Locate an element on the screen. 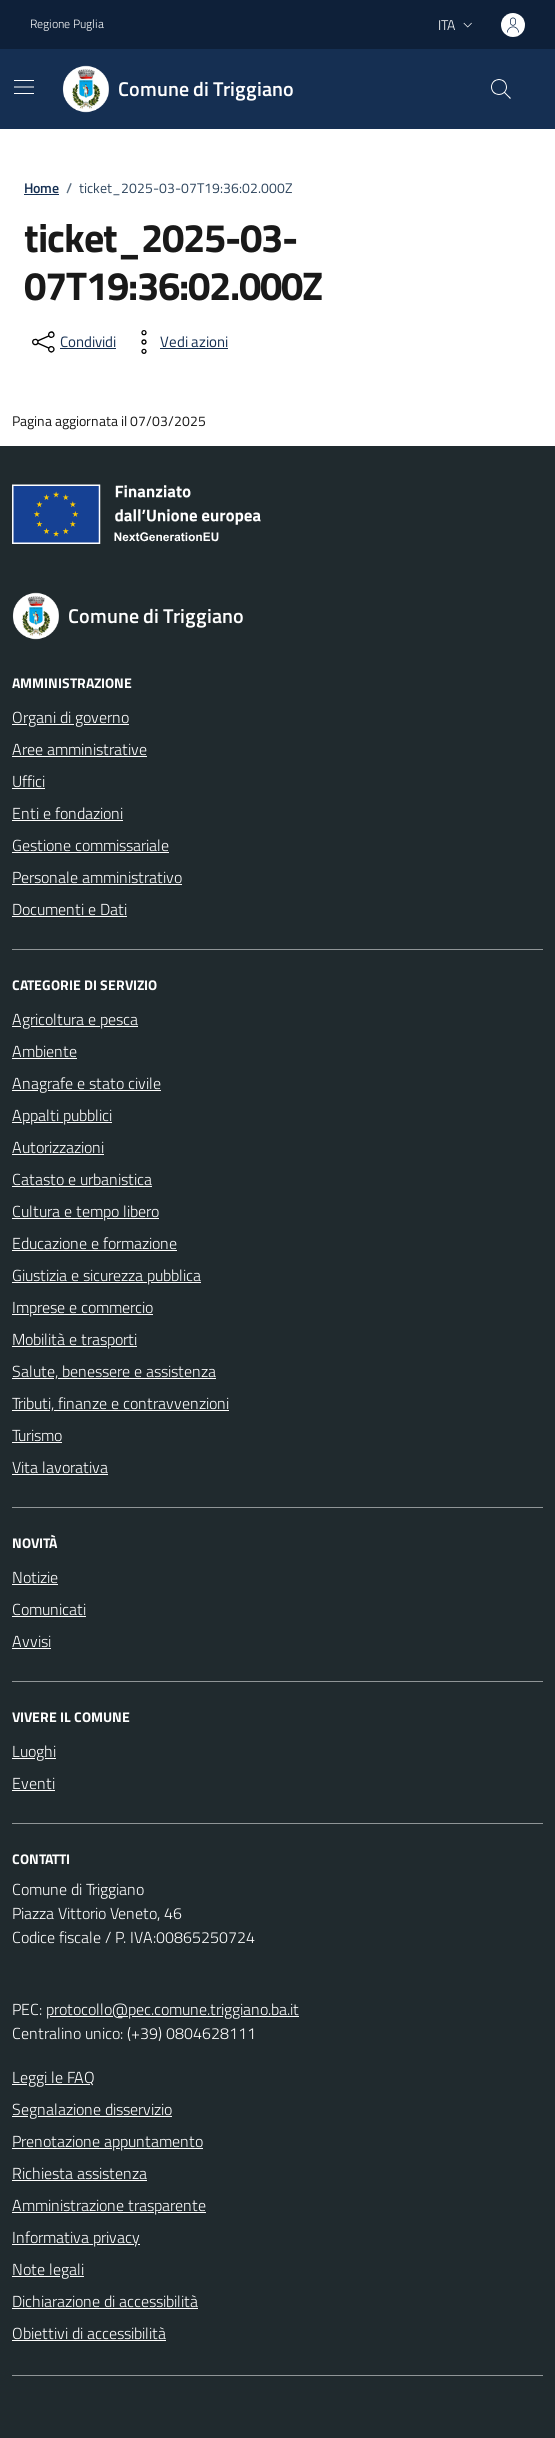  Uffici is located at coordinates (28, 781).